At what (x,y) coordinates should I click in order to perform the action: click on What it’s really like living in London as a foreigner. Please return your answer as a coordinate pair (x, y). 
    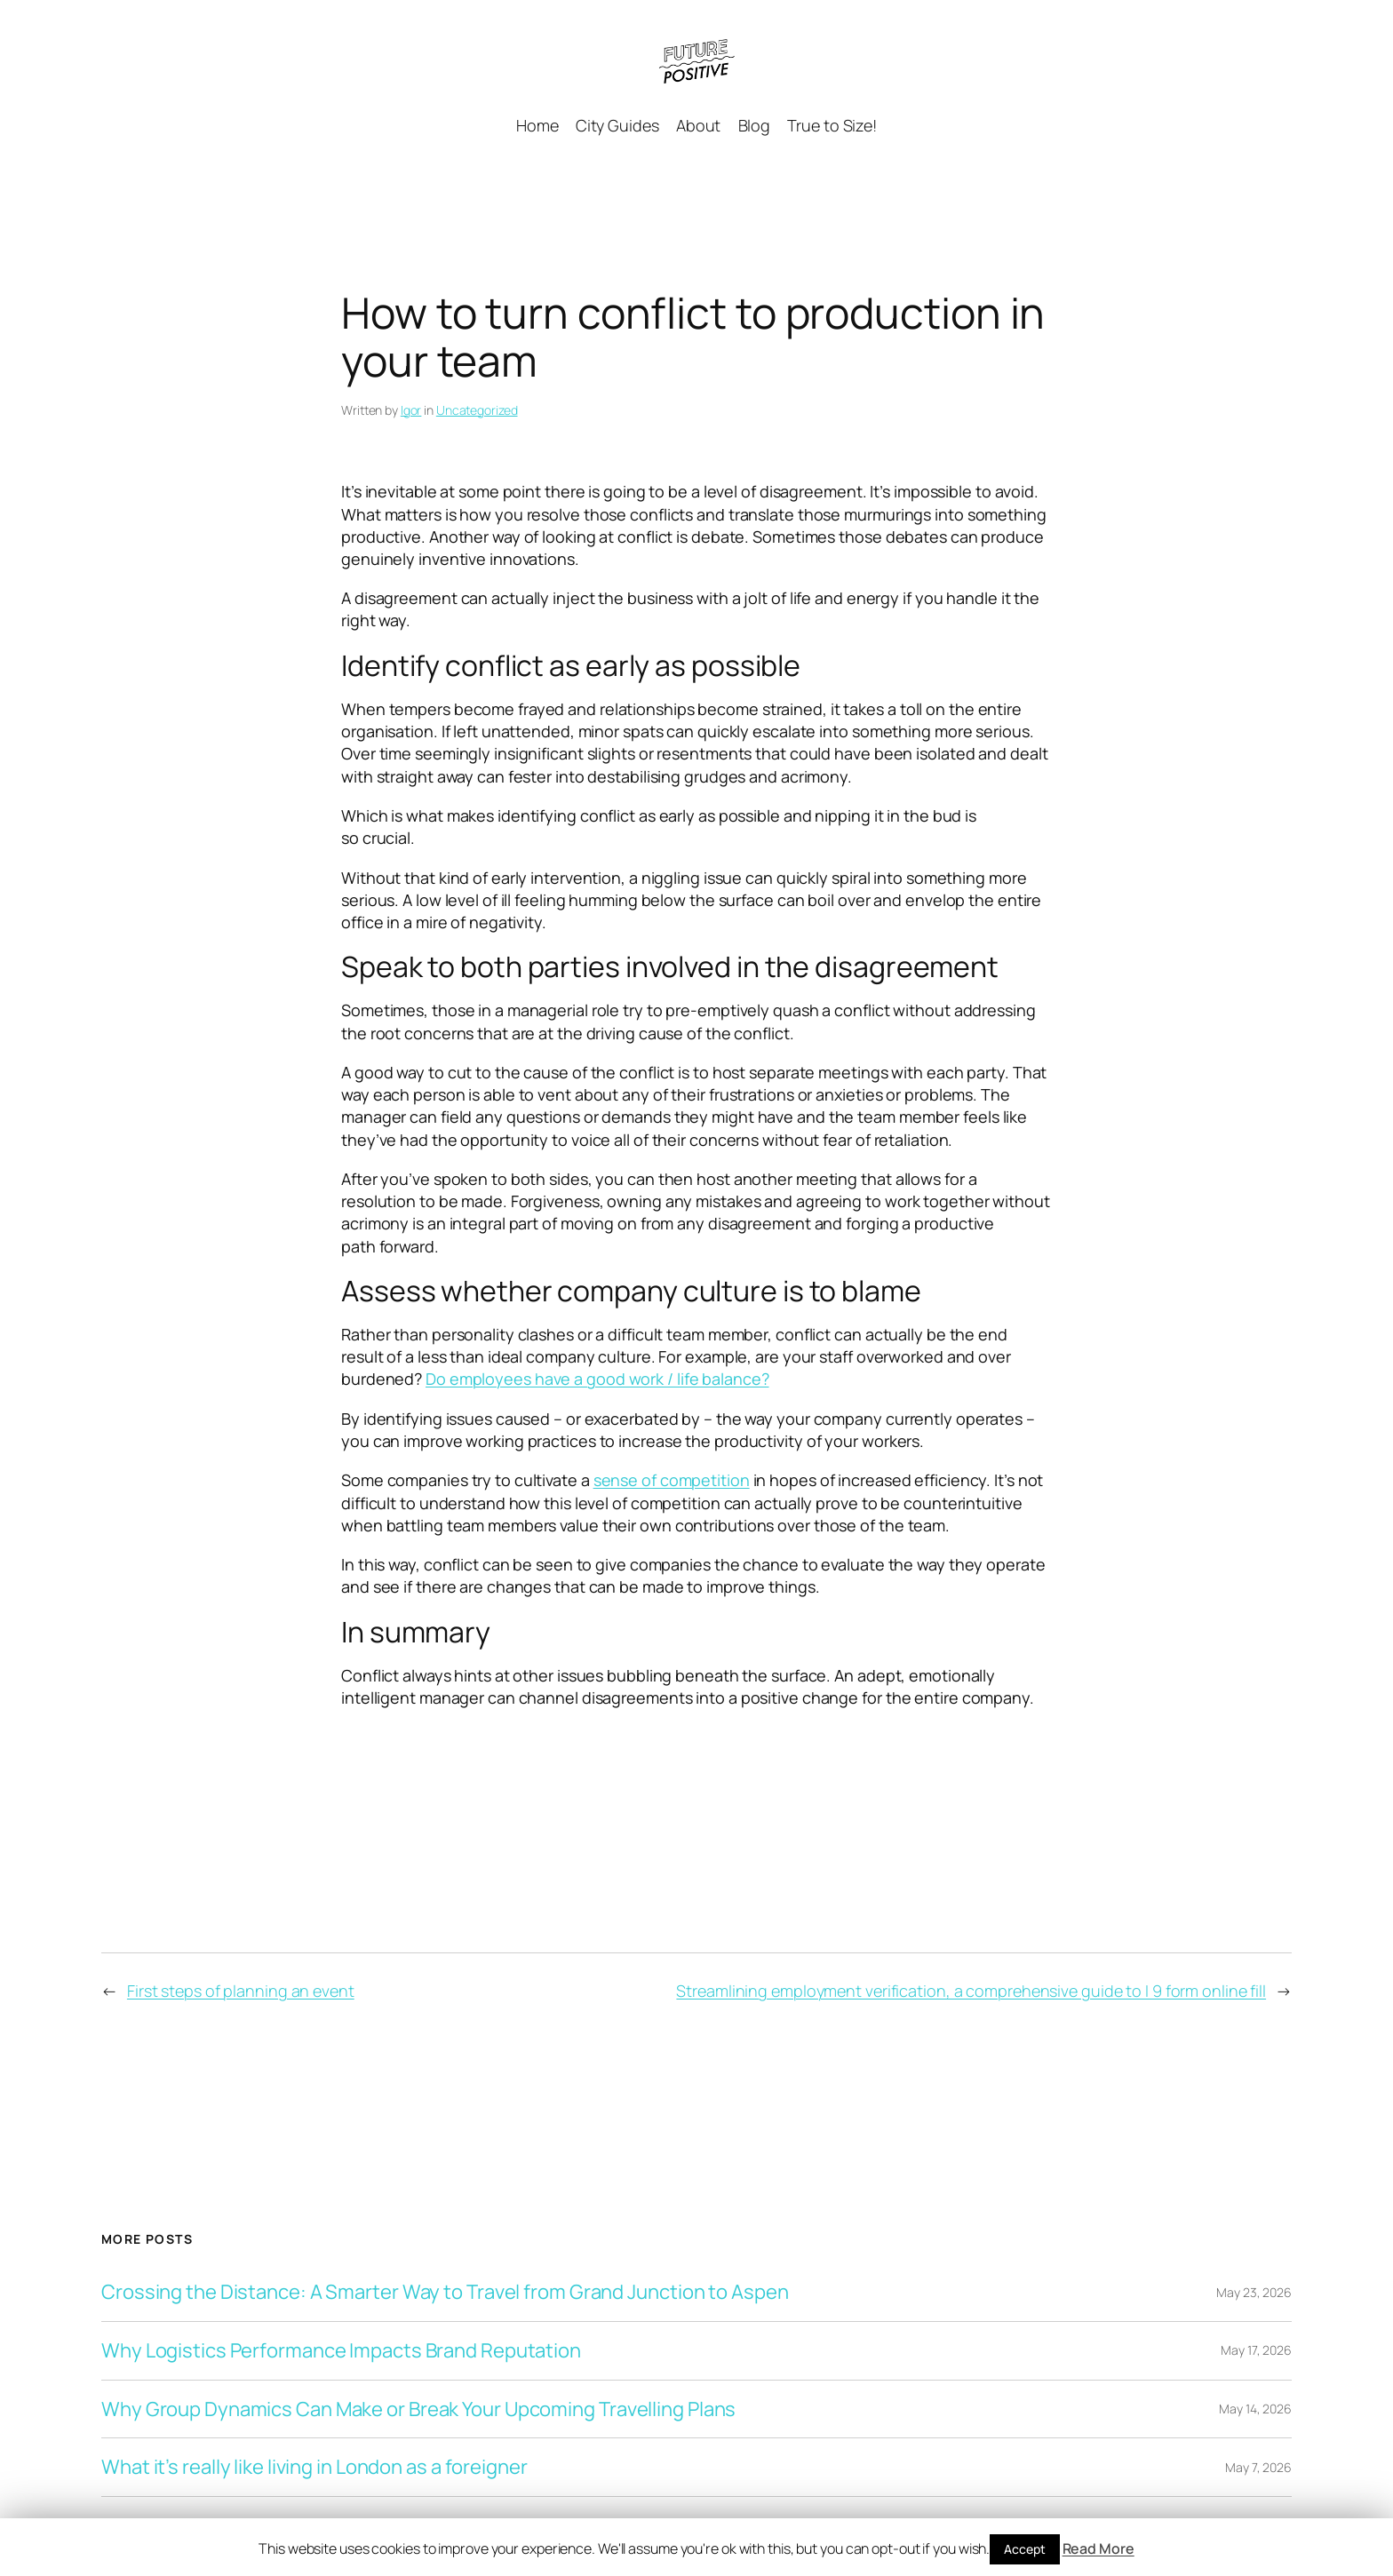
    Looking at the image, I should click on (314, 2467).